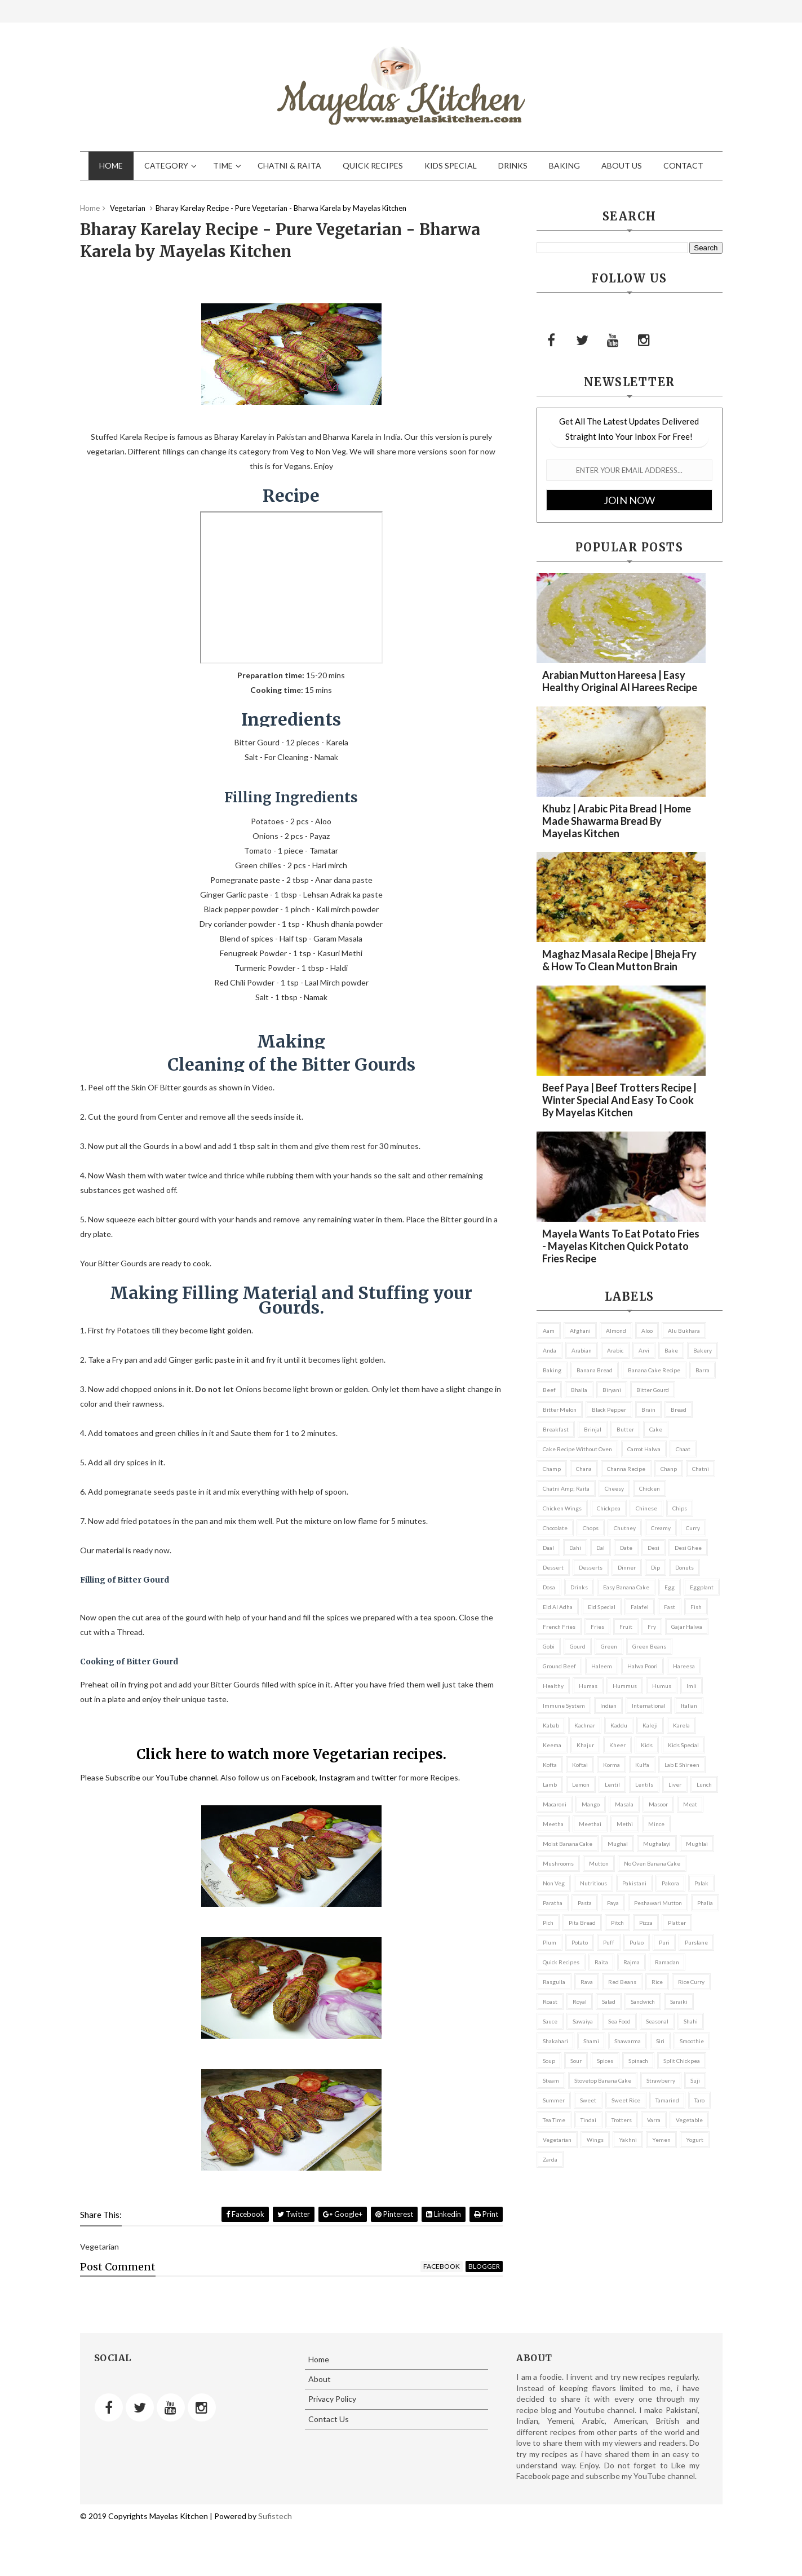 The height and width of the screenshot is (2576, 802). I want to click on alu bukhara, so click(684, 1330).